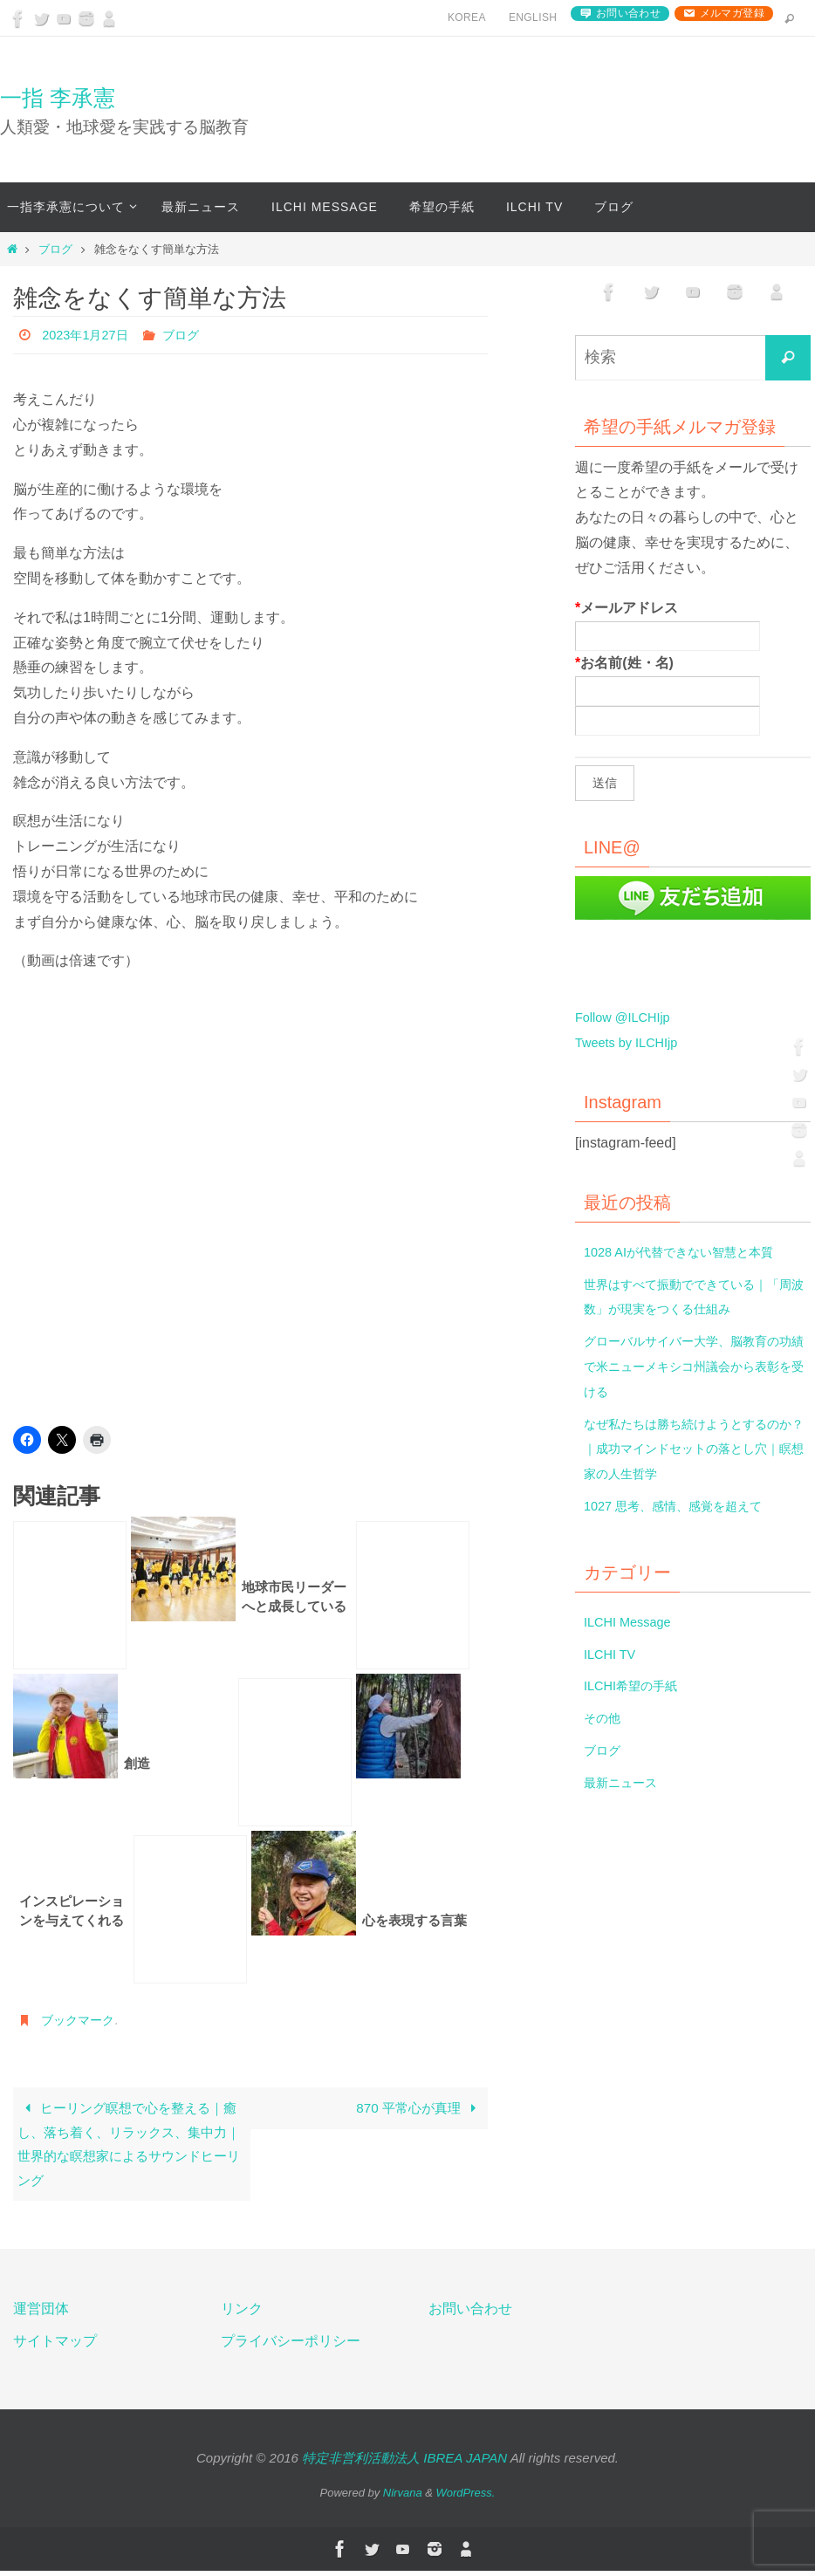 This screenshot has height=2576, width=815. I want to click on 870 平常心が真理, so click(416, 2108).